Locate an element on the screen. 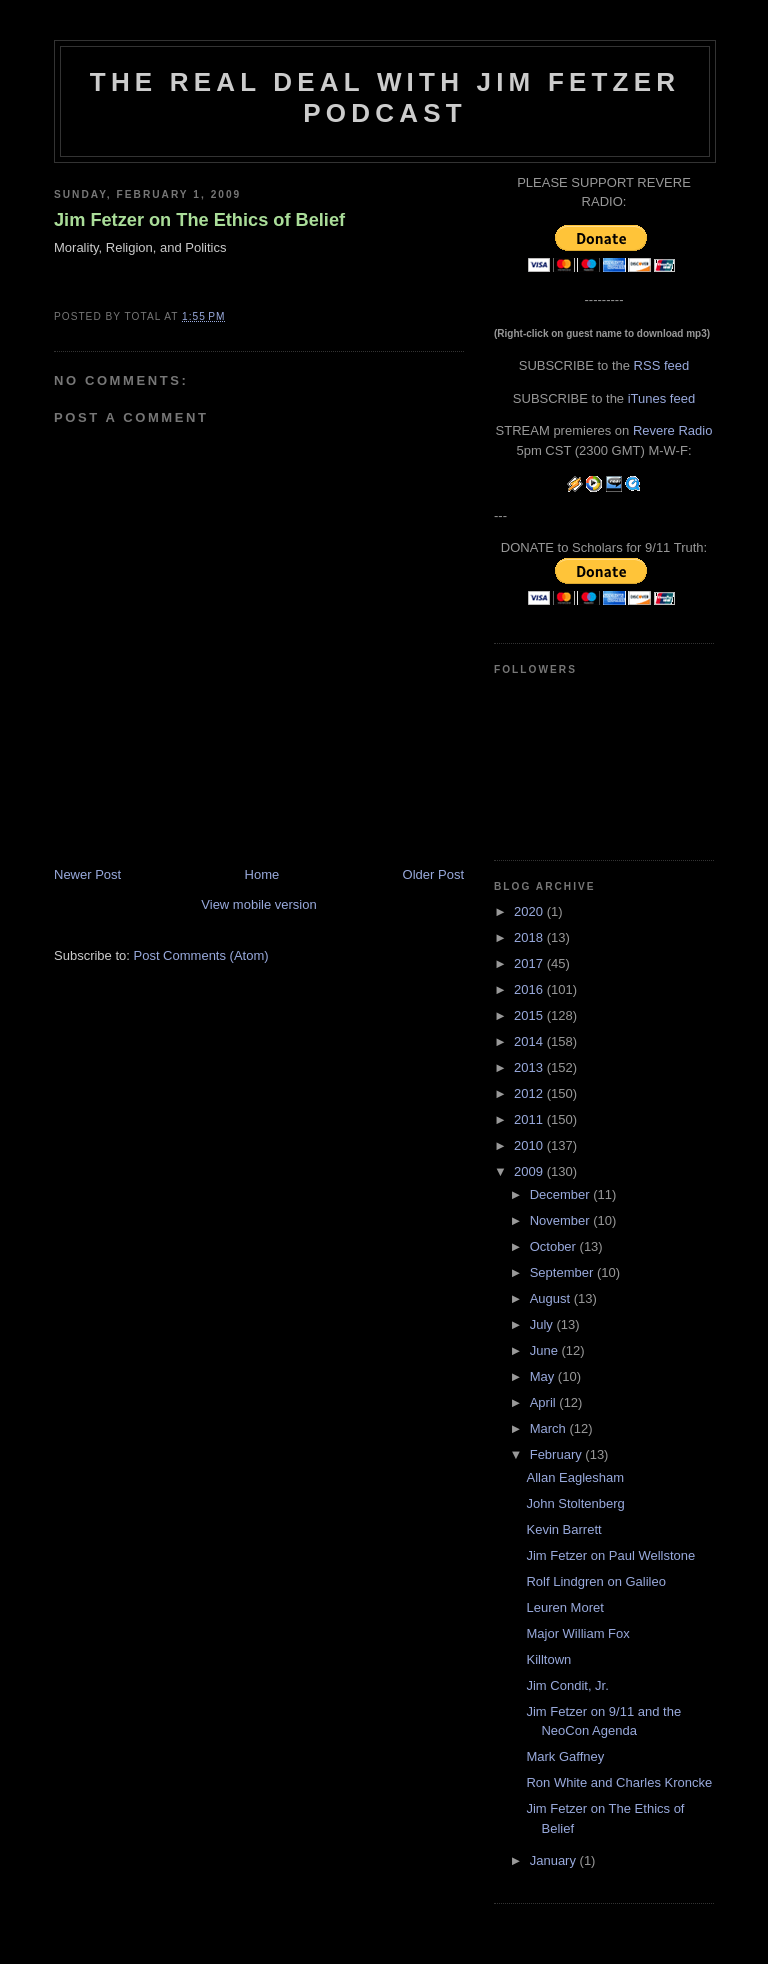  Kevin Barrett is located at coordinates (563, 1529).